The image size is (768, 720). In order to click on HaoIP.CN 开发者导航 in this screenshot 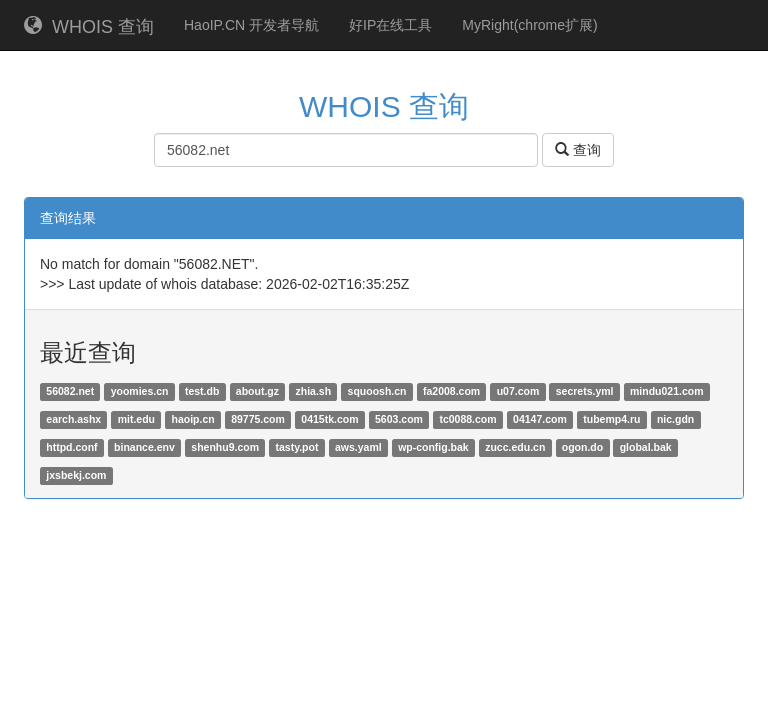, I will do `click(251, 25)`.